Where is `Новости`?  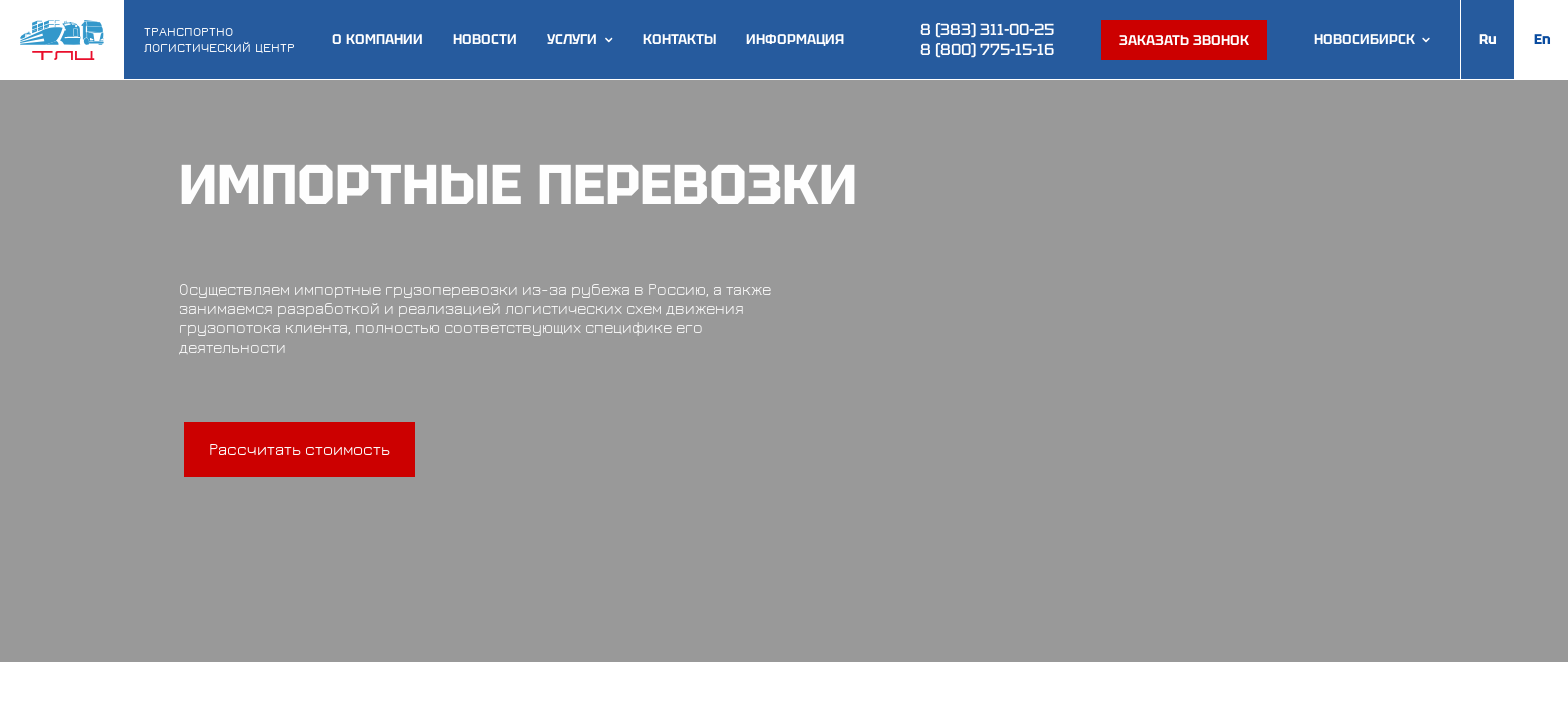
Новости is located at coordinates (485, 39).